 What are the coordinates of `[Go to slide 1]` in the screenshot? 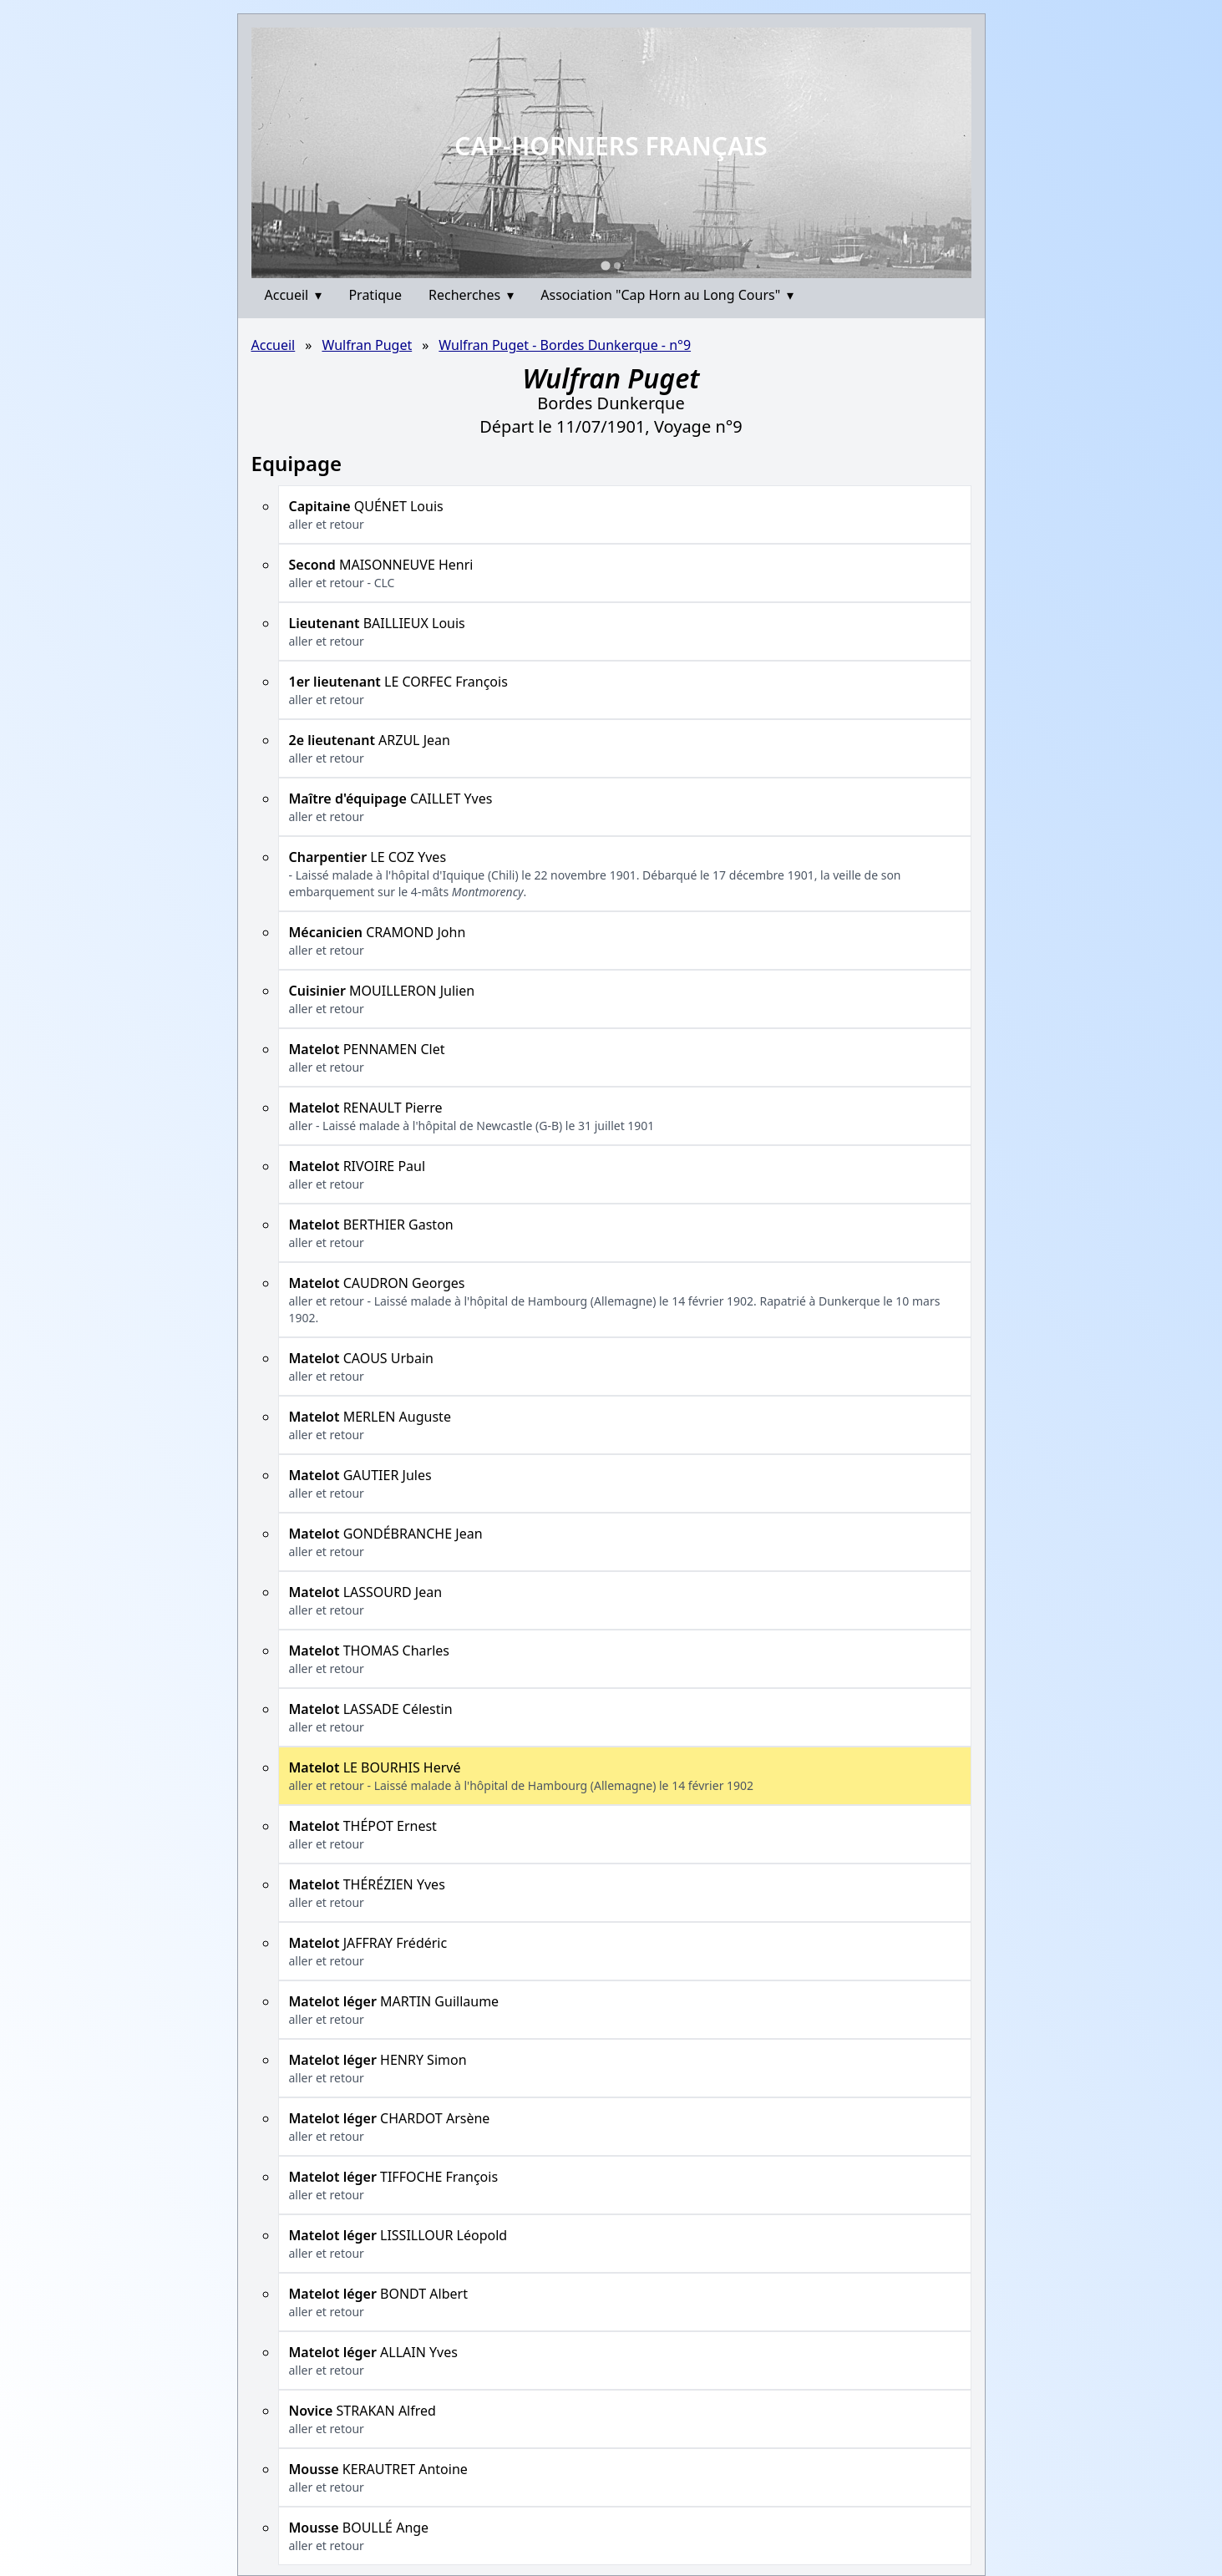 It's located at (605, 265).